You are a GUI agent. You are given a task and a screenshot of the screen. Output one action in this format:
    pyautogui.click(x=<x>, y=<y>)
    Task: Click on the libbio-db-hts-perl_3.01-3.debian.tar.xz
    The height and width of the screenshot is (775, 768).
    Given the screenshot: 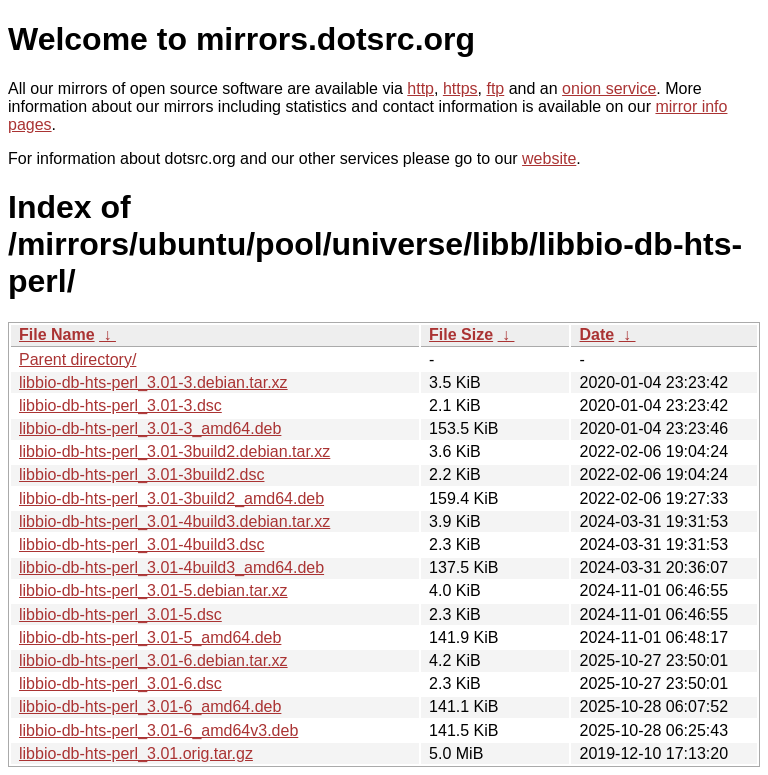 What is the action you would take?
    pyautogui.click(x=153, y=382)
    